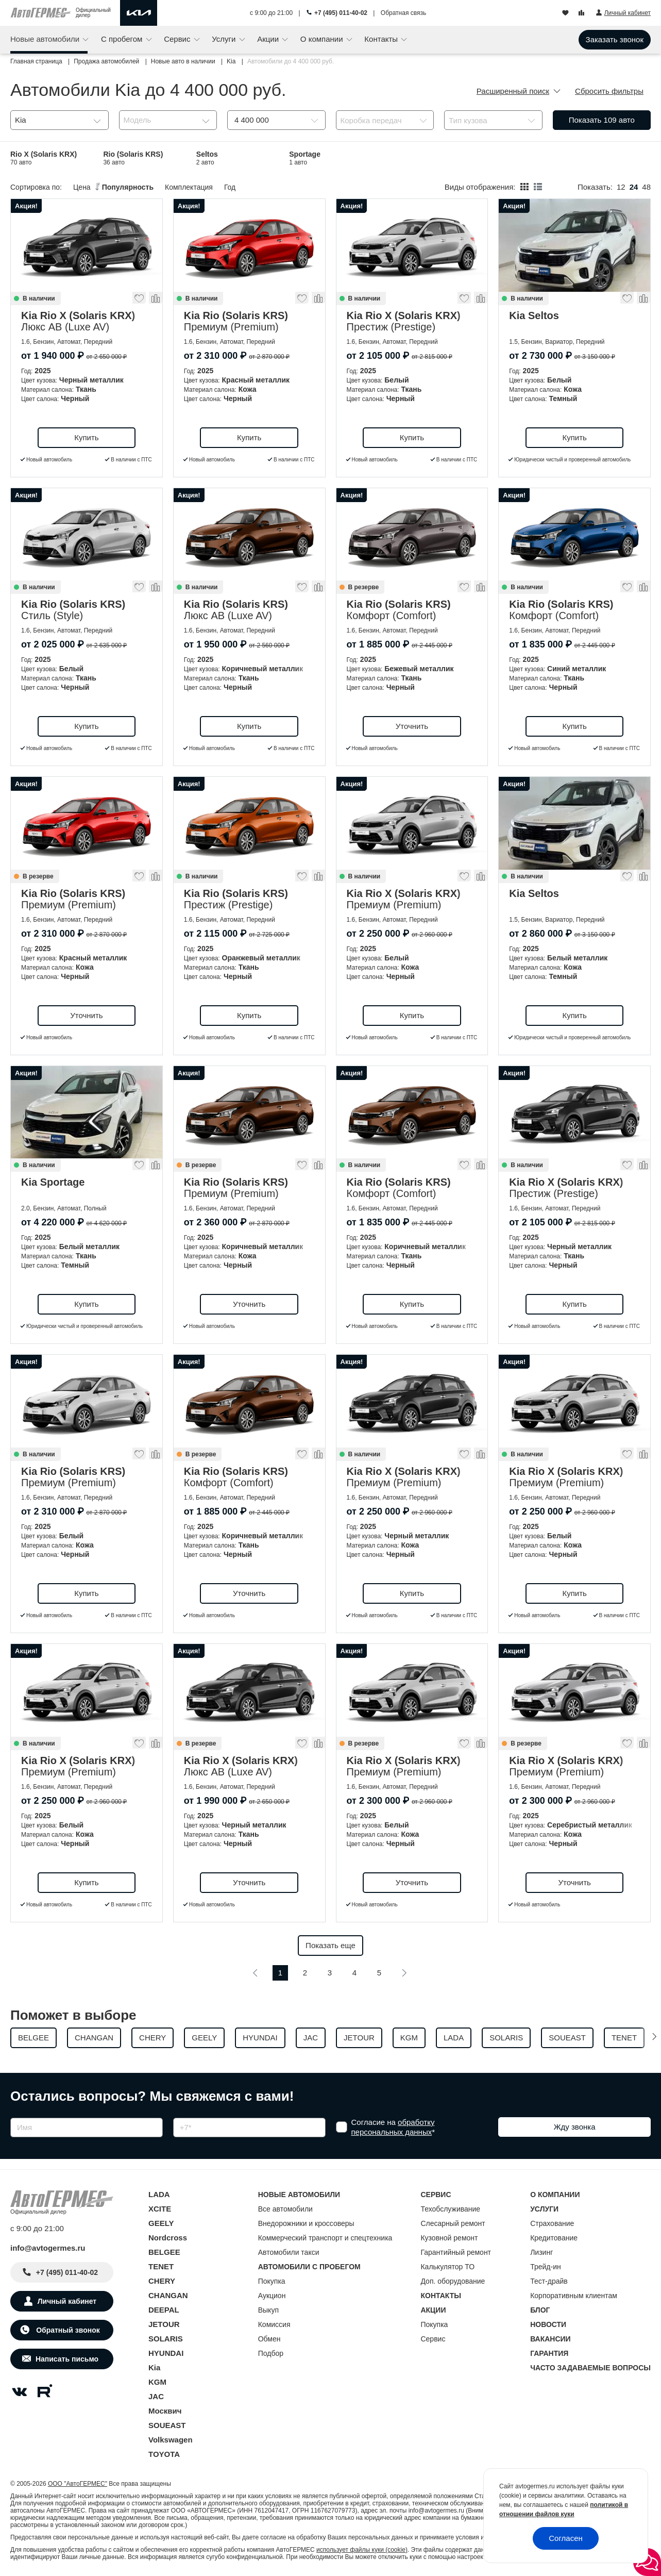 Image resolution: width=661 pixels, height=2576 pixels. I want to click on Заказать звонок, so click(614, 39).